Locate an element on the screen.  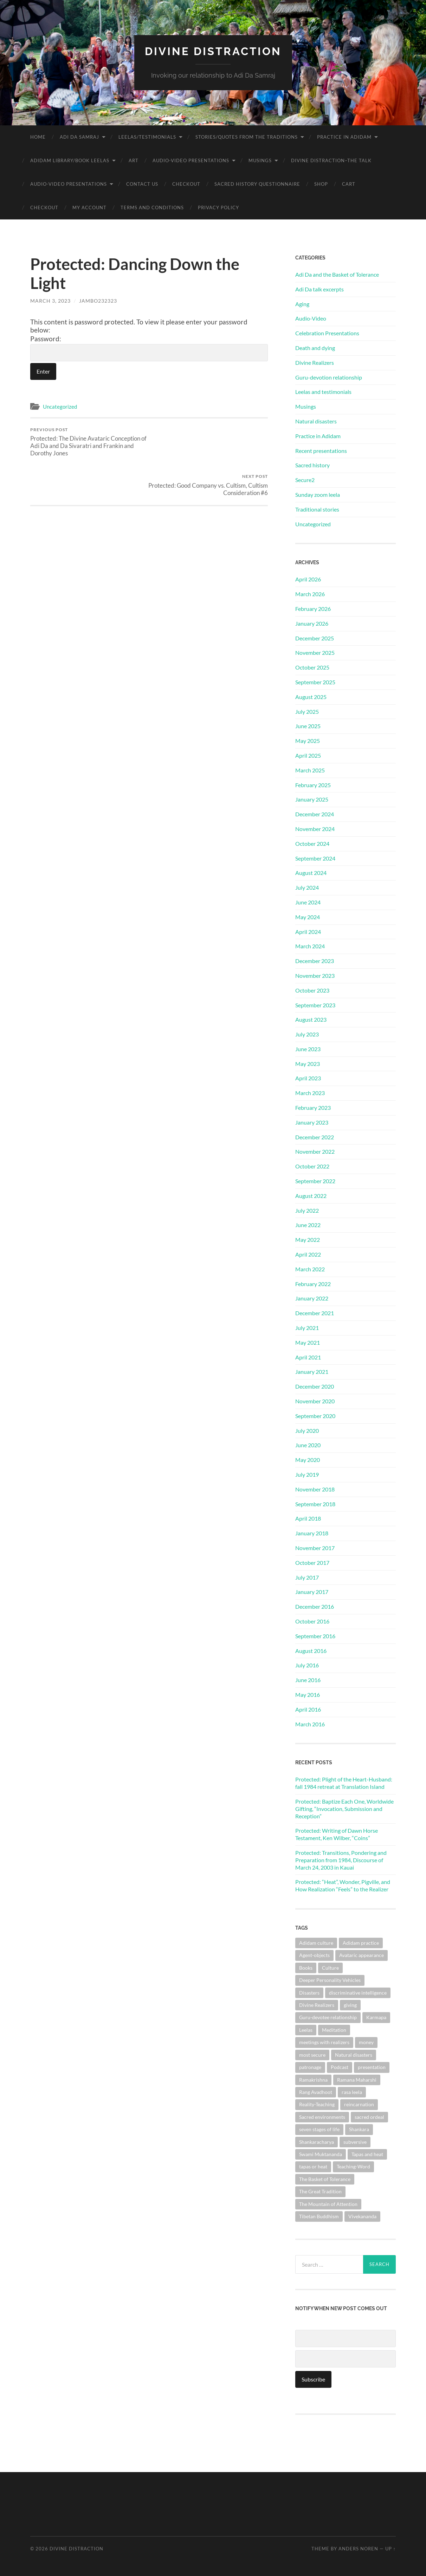
Protected: Good Company vs. Cultism, Cultism Consideration #6 is located at coordinates (209, 438).